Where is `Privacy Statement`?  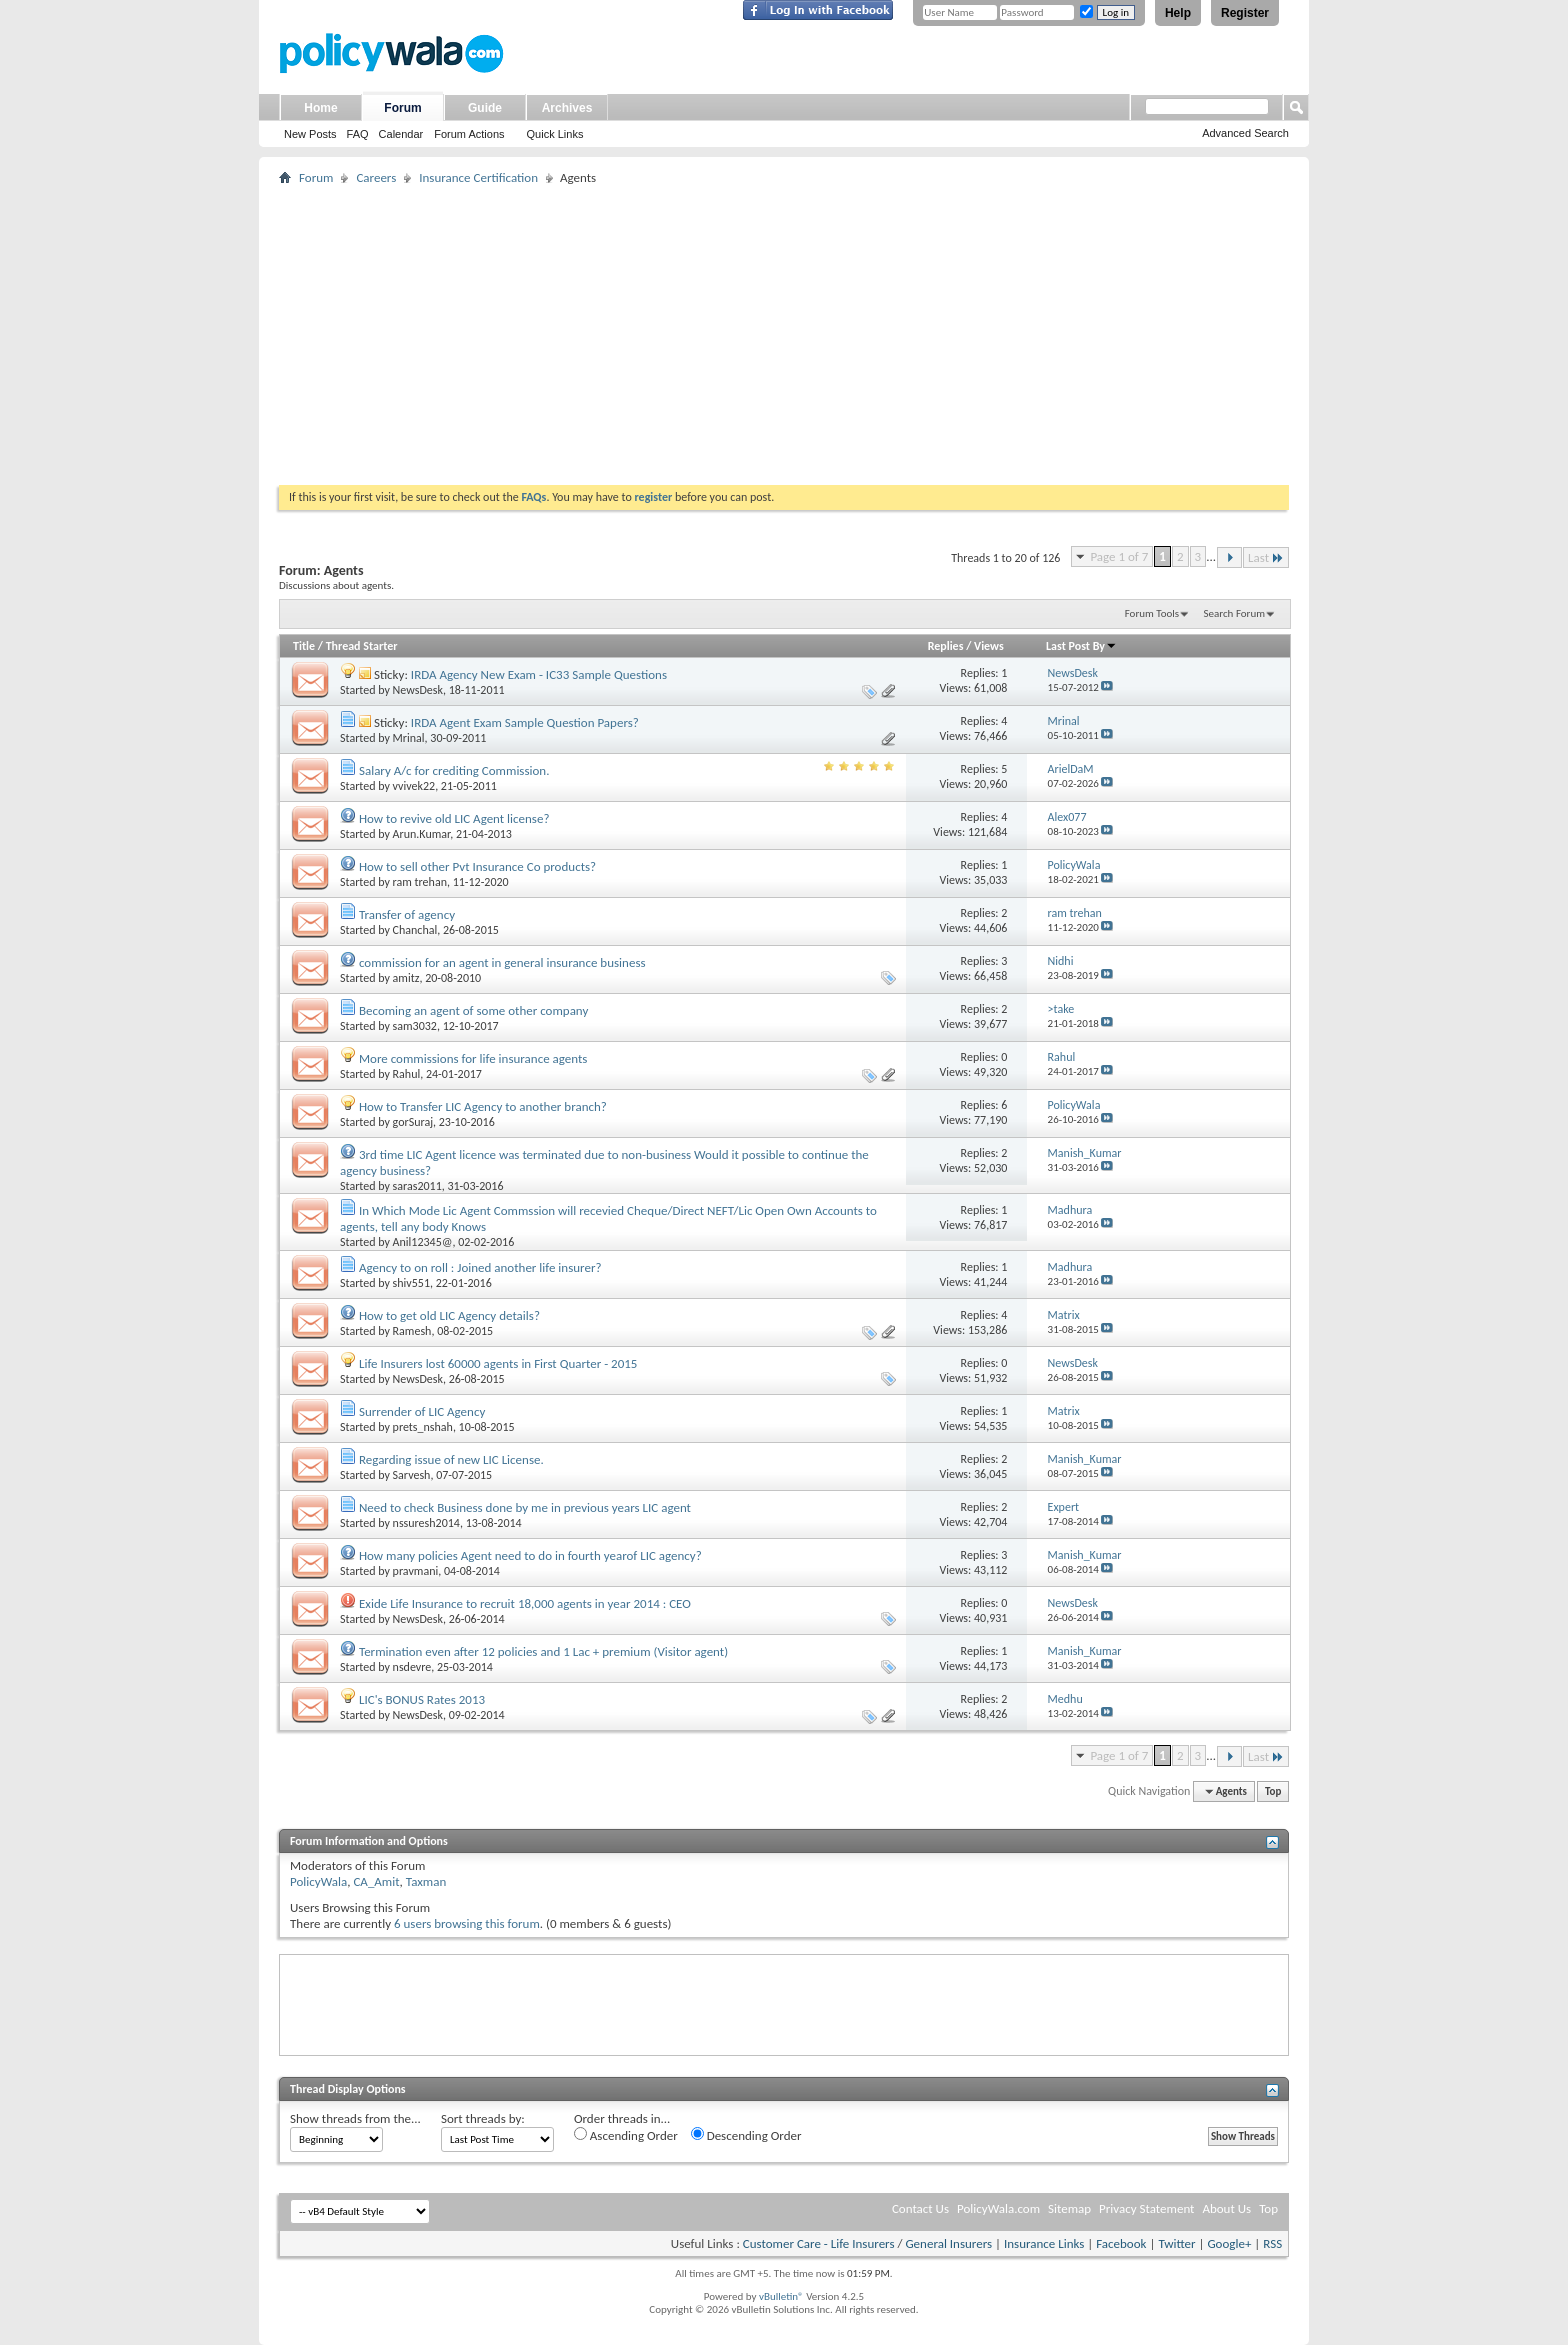 Privacy Statement is located at coordinates (1146, 2208).